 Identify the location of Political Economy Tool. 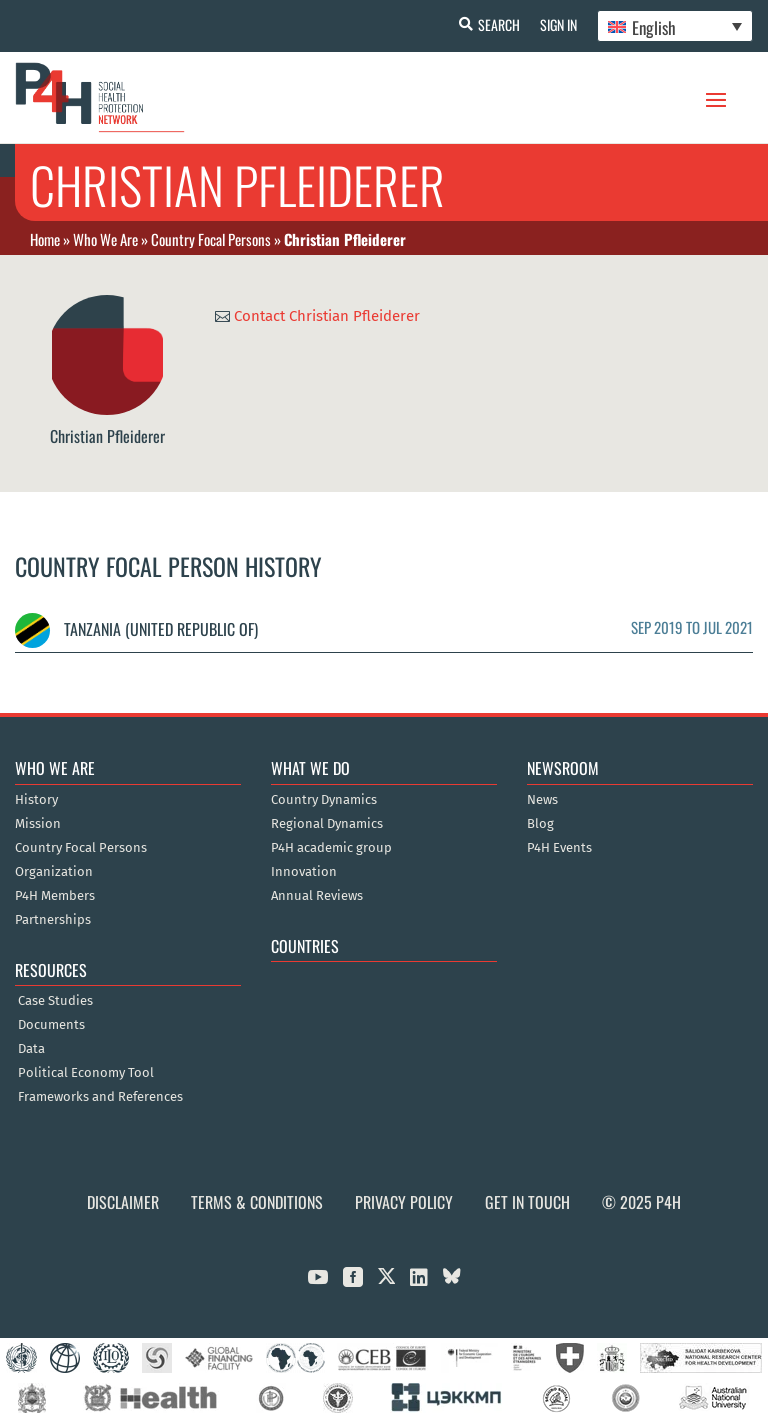
(86, 1073).